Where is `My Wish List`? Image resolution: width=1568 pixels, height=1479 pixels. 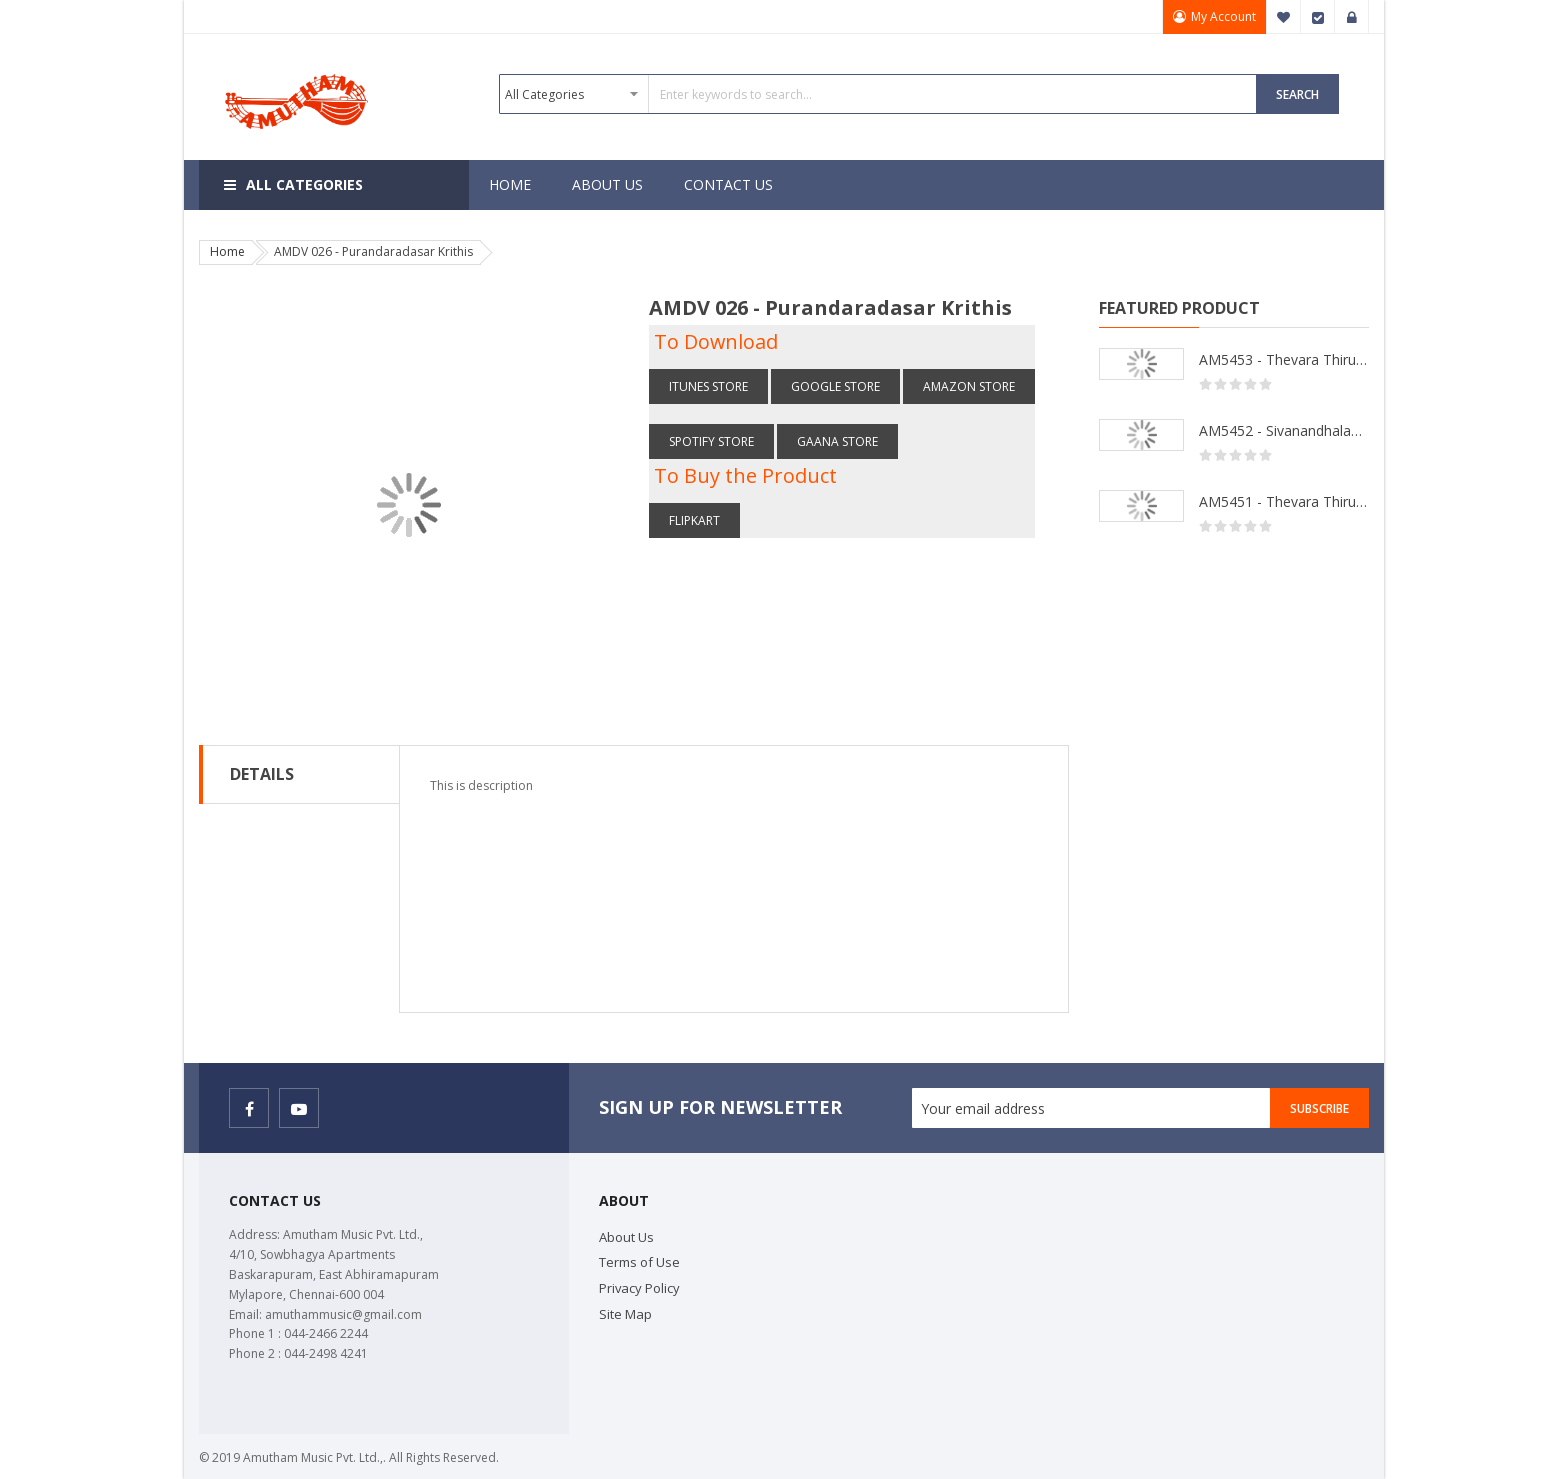
My Wish List is located at coordinates (1284, 17).